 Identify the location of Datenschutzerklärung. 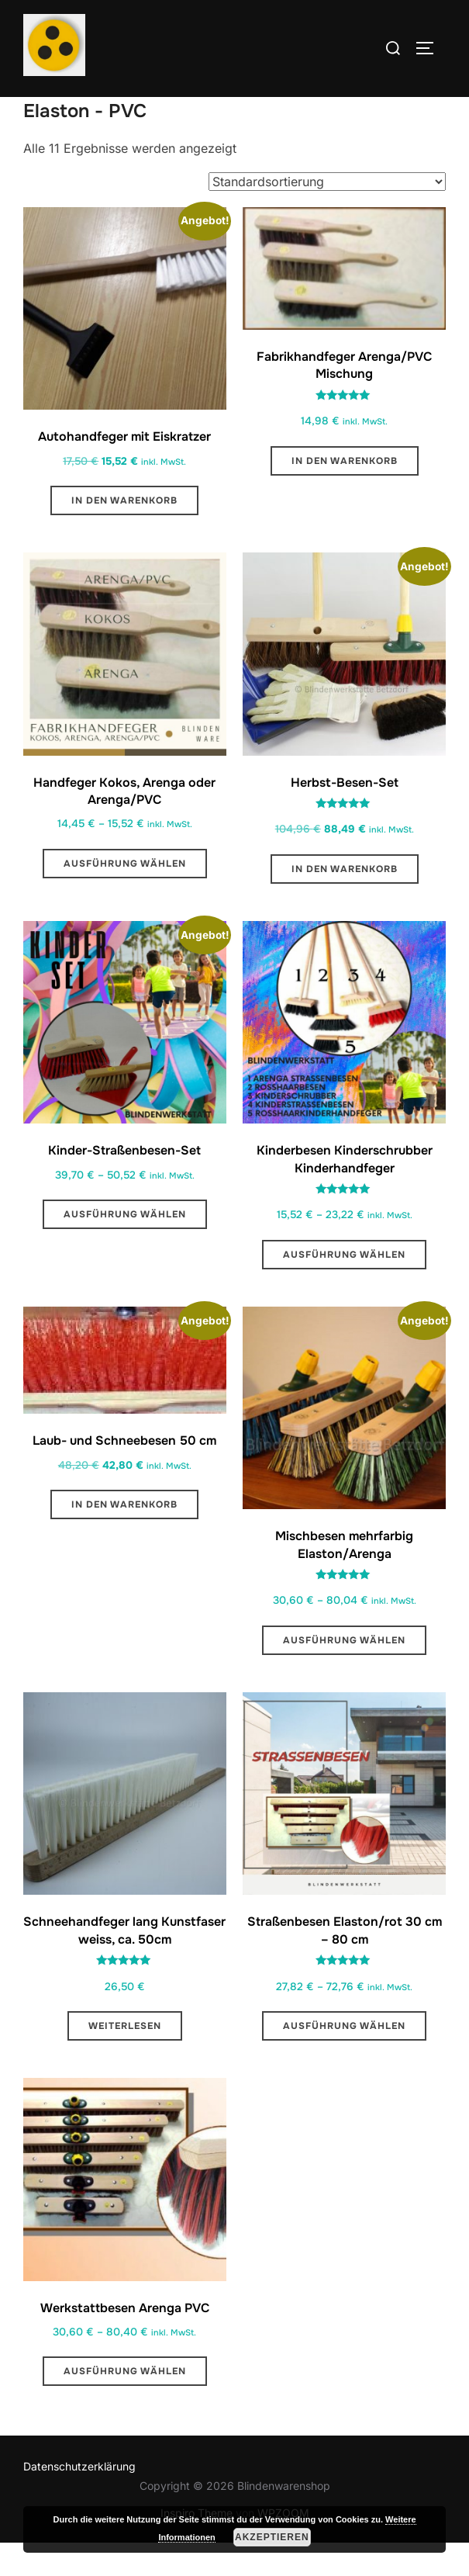
(79, 2498).